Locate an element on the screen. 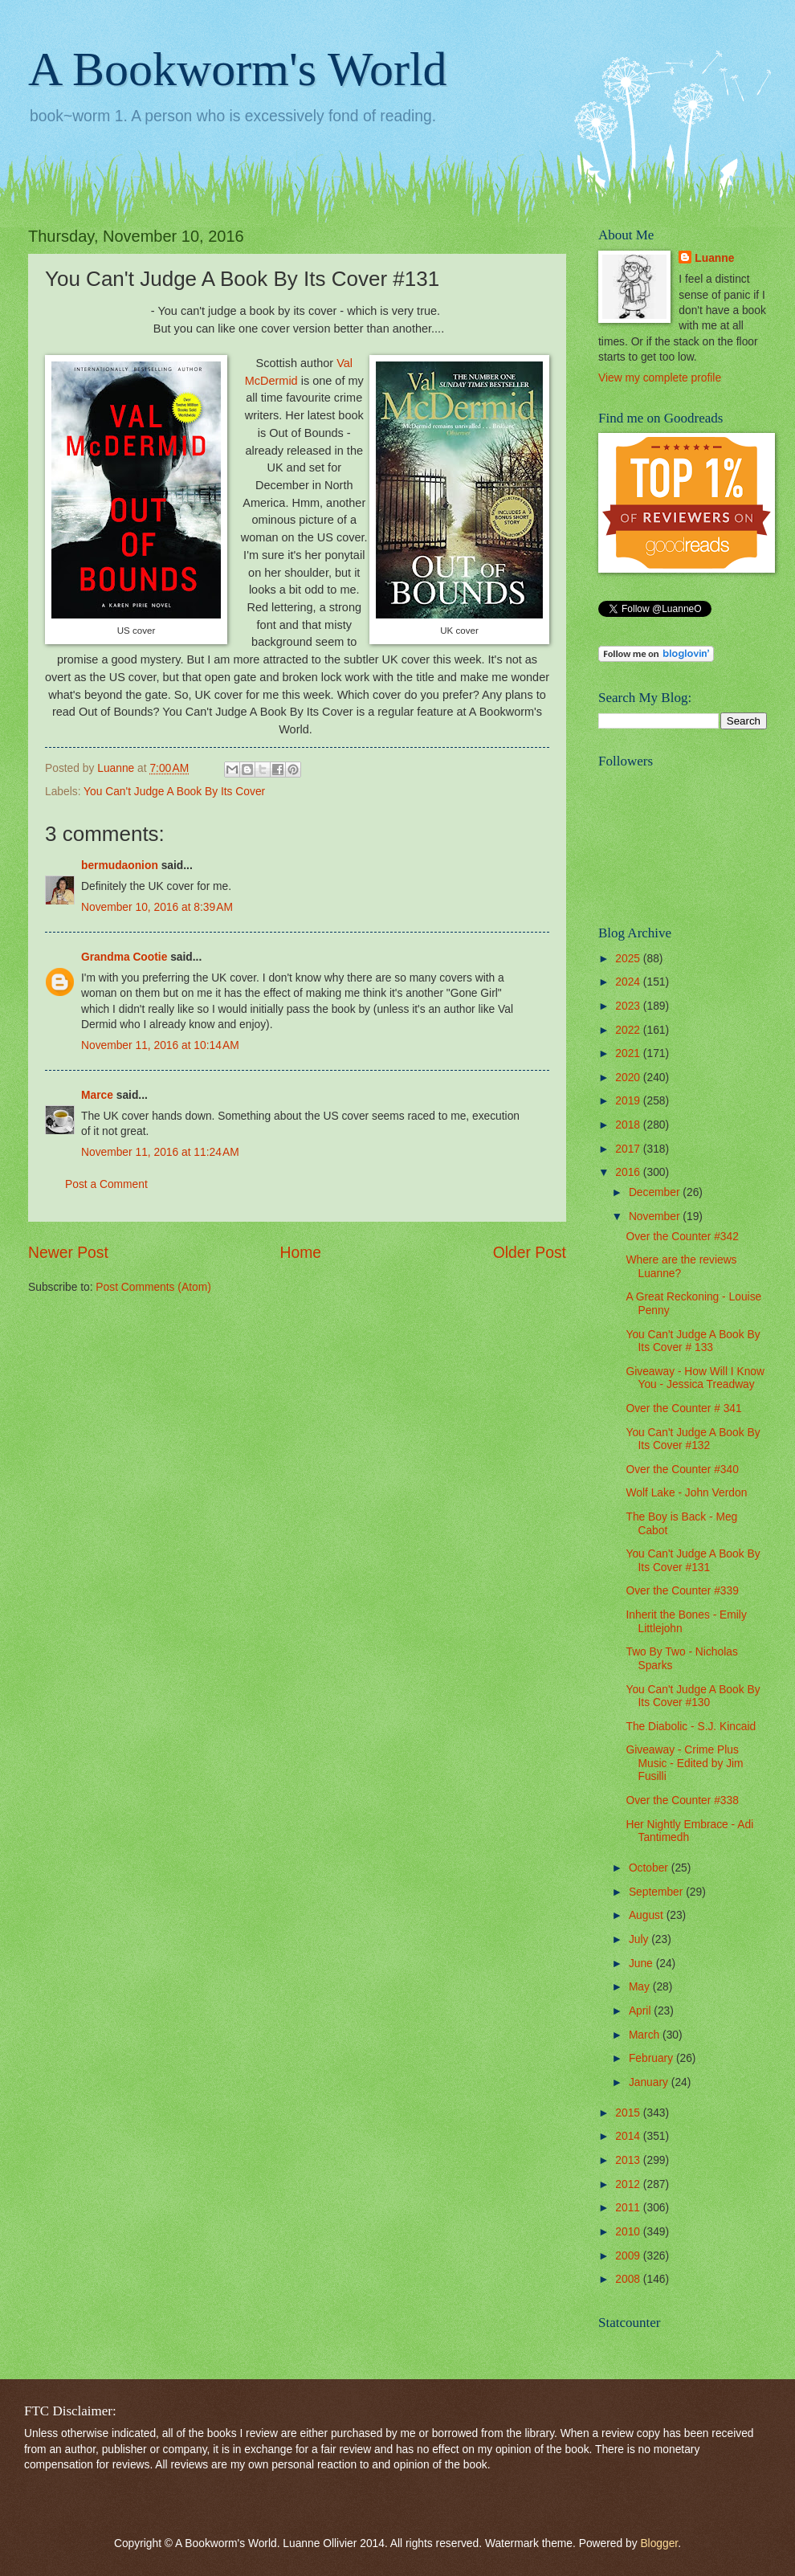 Image resolution: width=795 pixels, height=2576 pixels. Marce is located at coordinates (97, 1095).